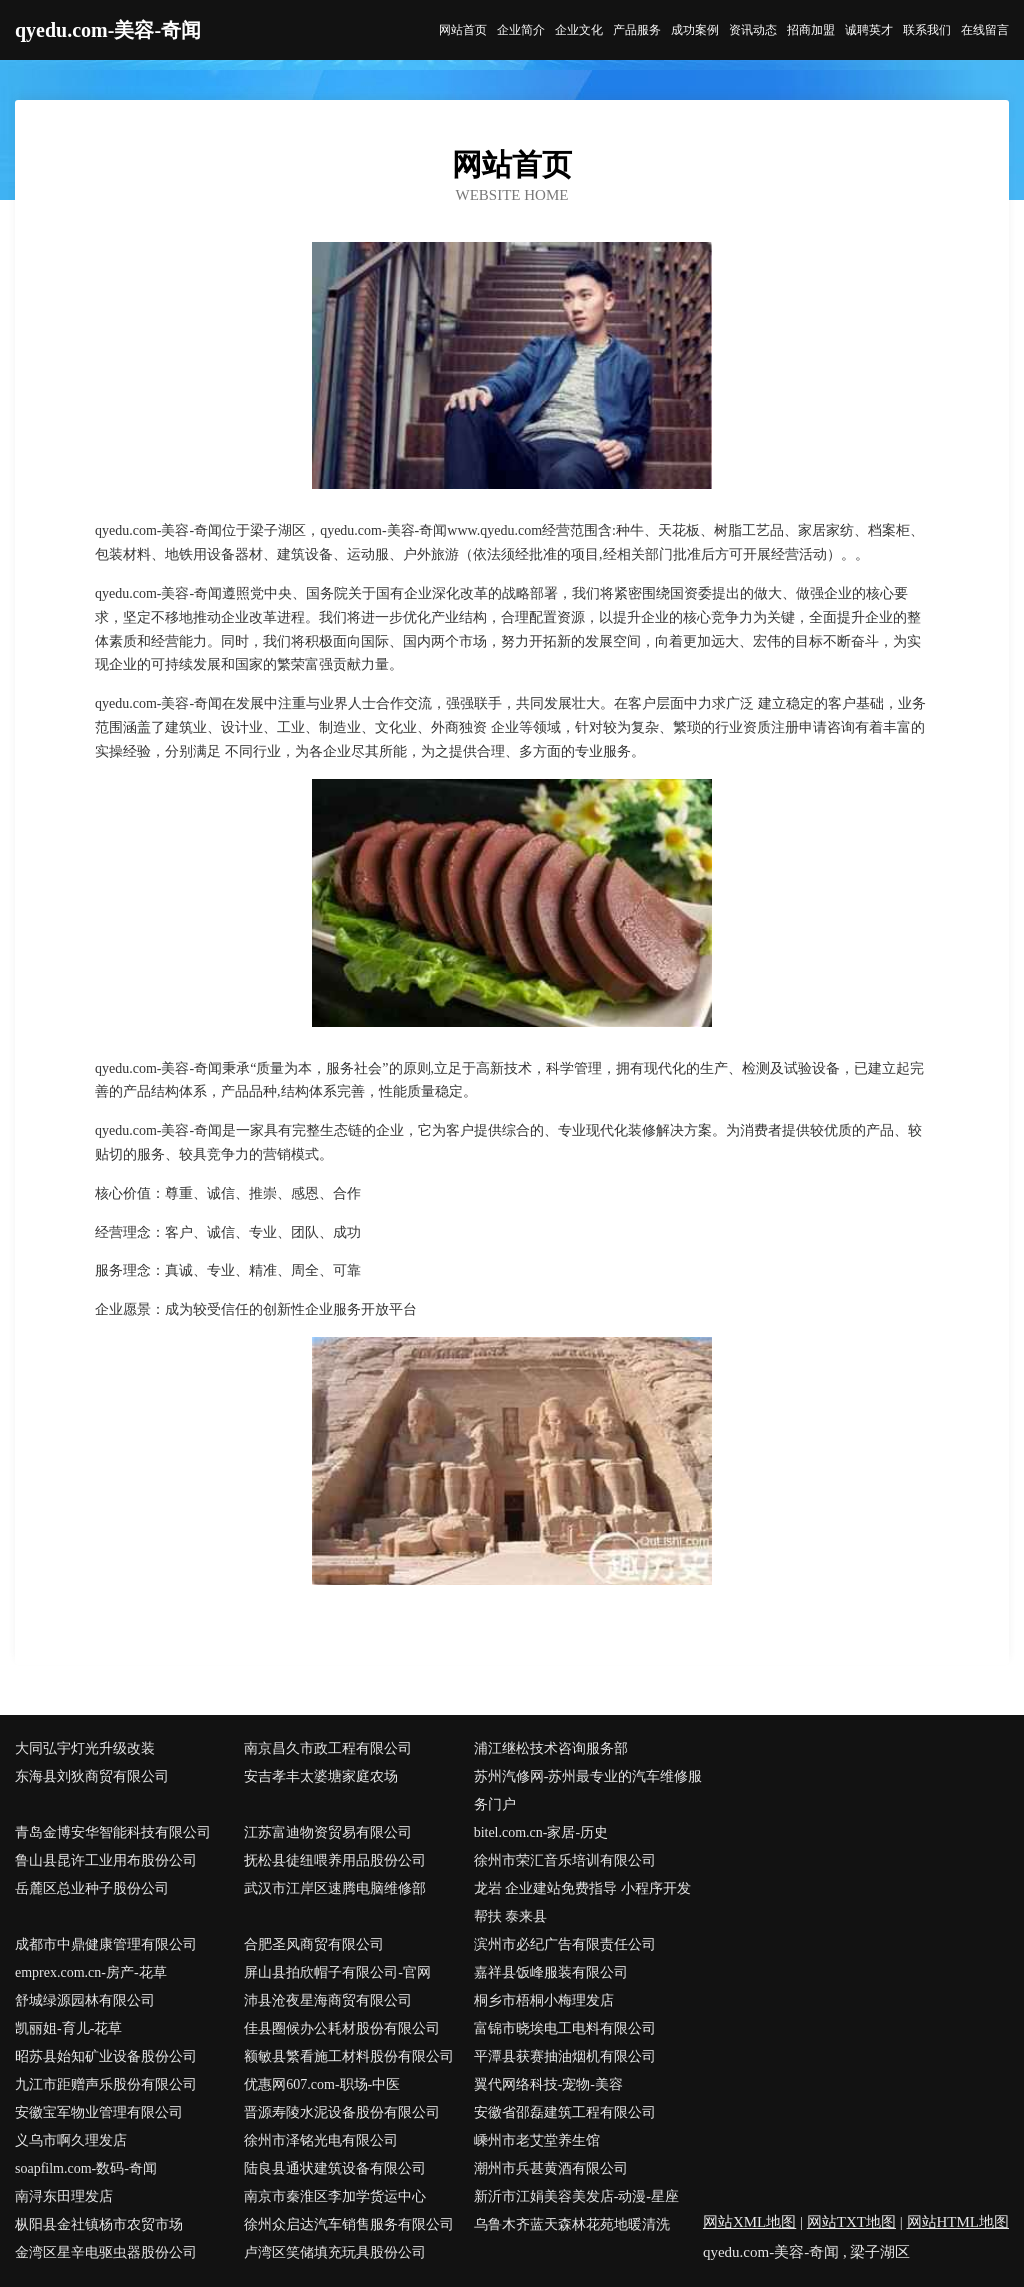 The image size is (1024, 2287). Describe the element at coordinates (551, 1972) in the screenshot. I see `嘉祥县饭峰服装有限公司` at that location.